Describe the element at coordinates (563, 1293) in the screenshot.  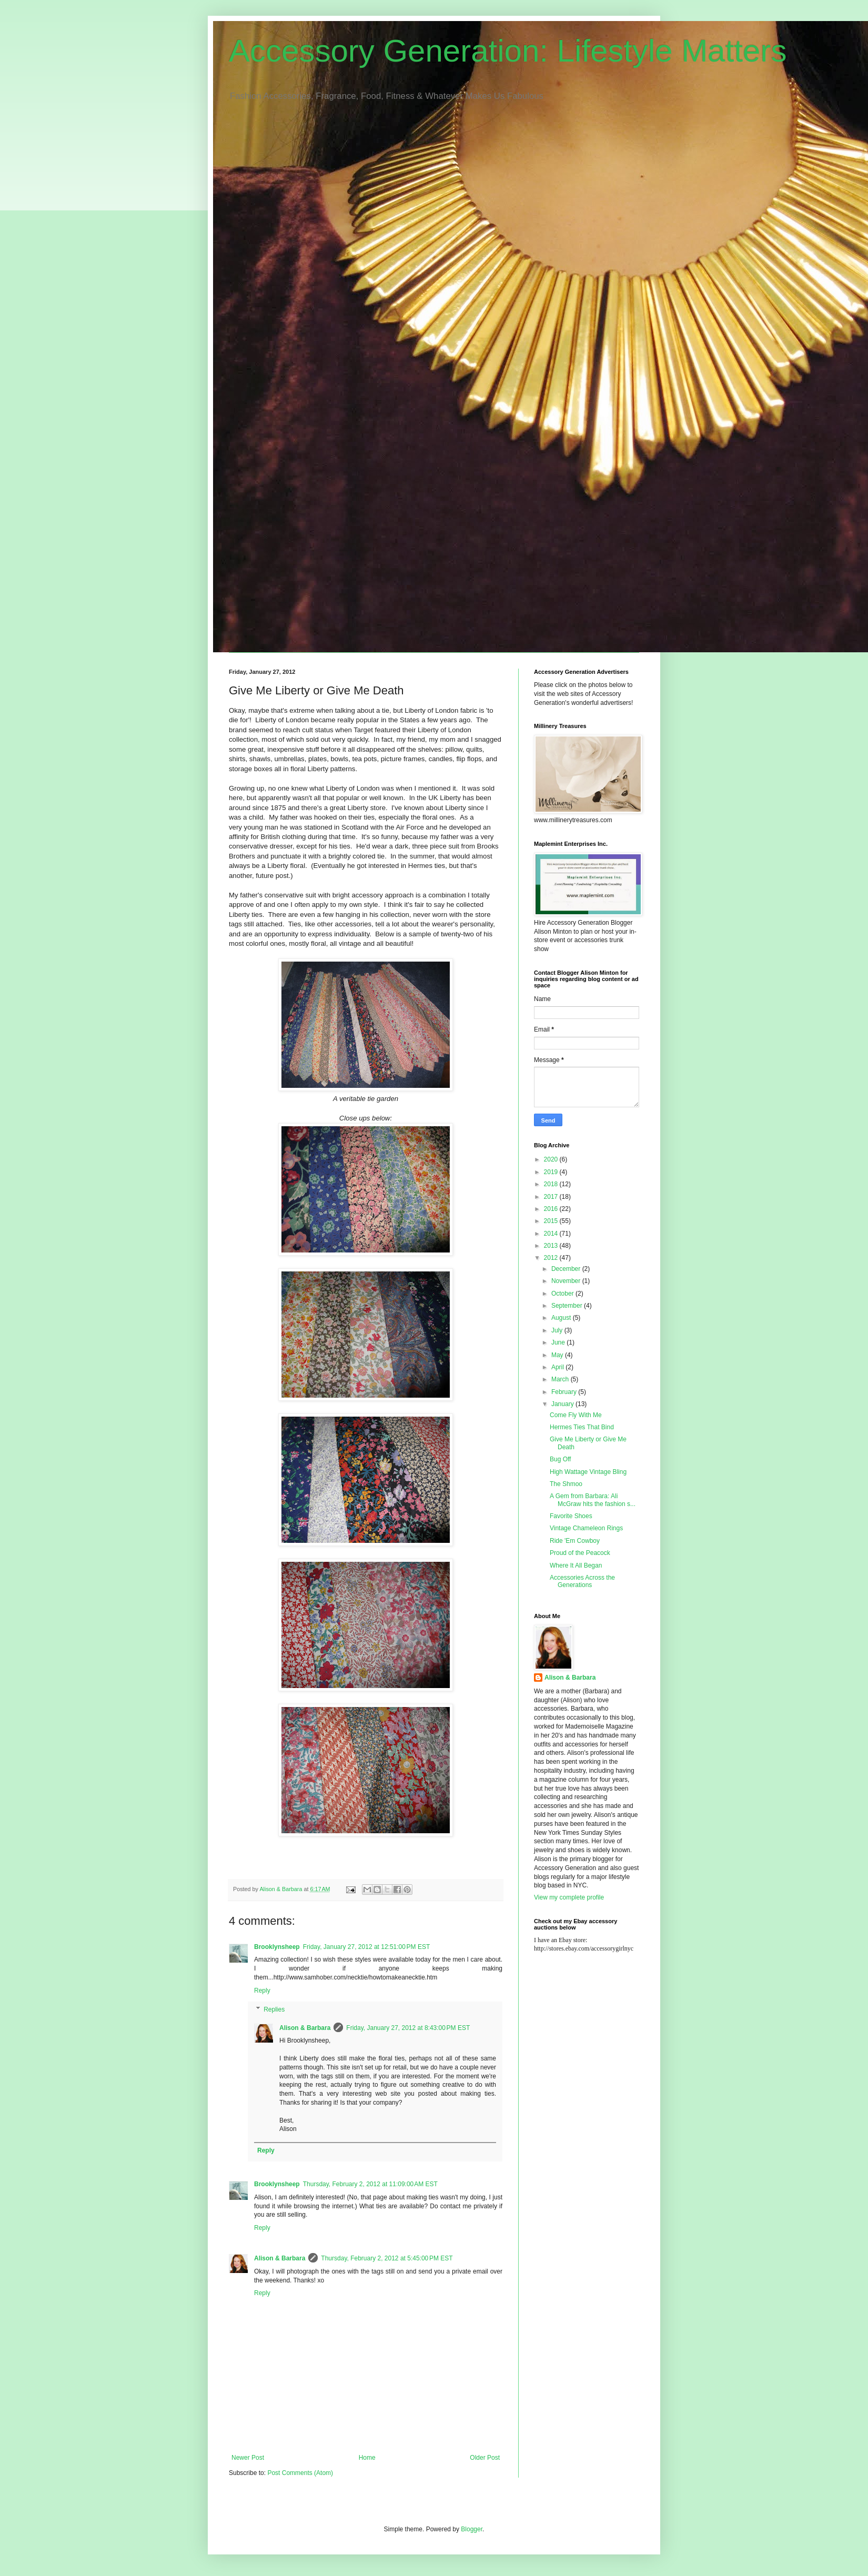
I see `October` at that location.